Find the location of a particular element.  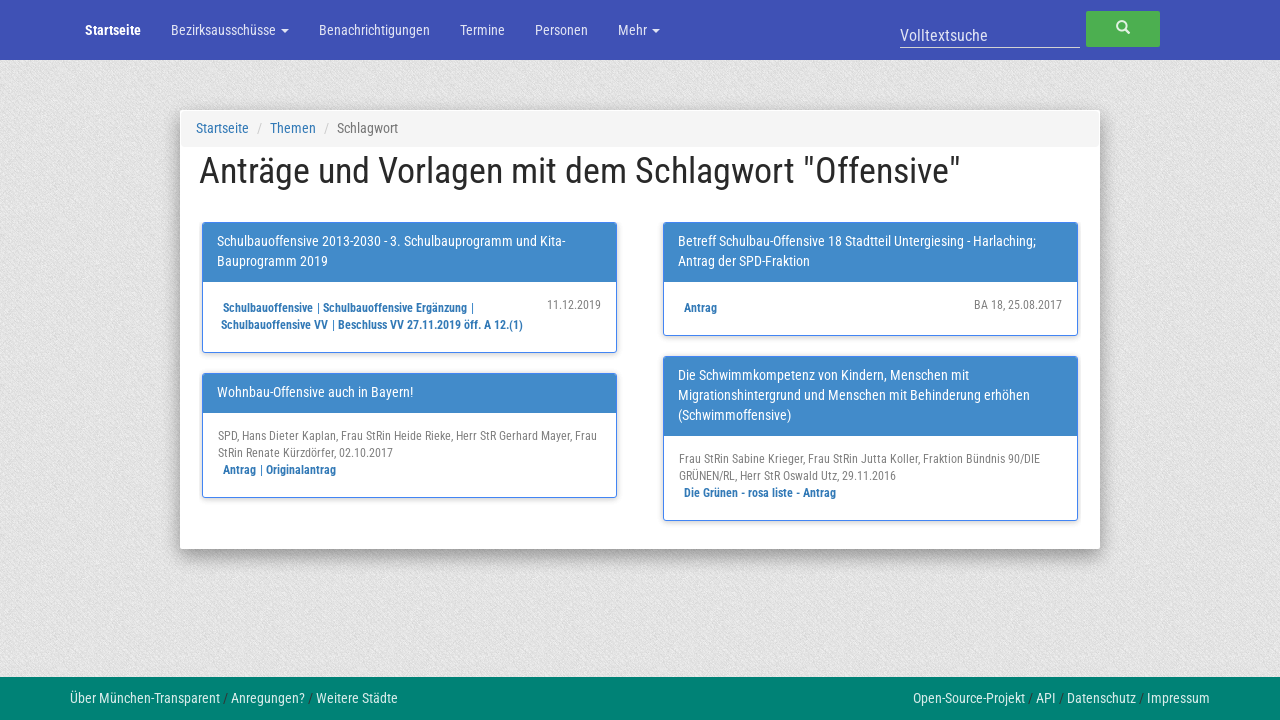

Anregungen? is located at coordinates (268, 698).